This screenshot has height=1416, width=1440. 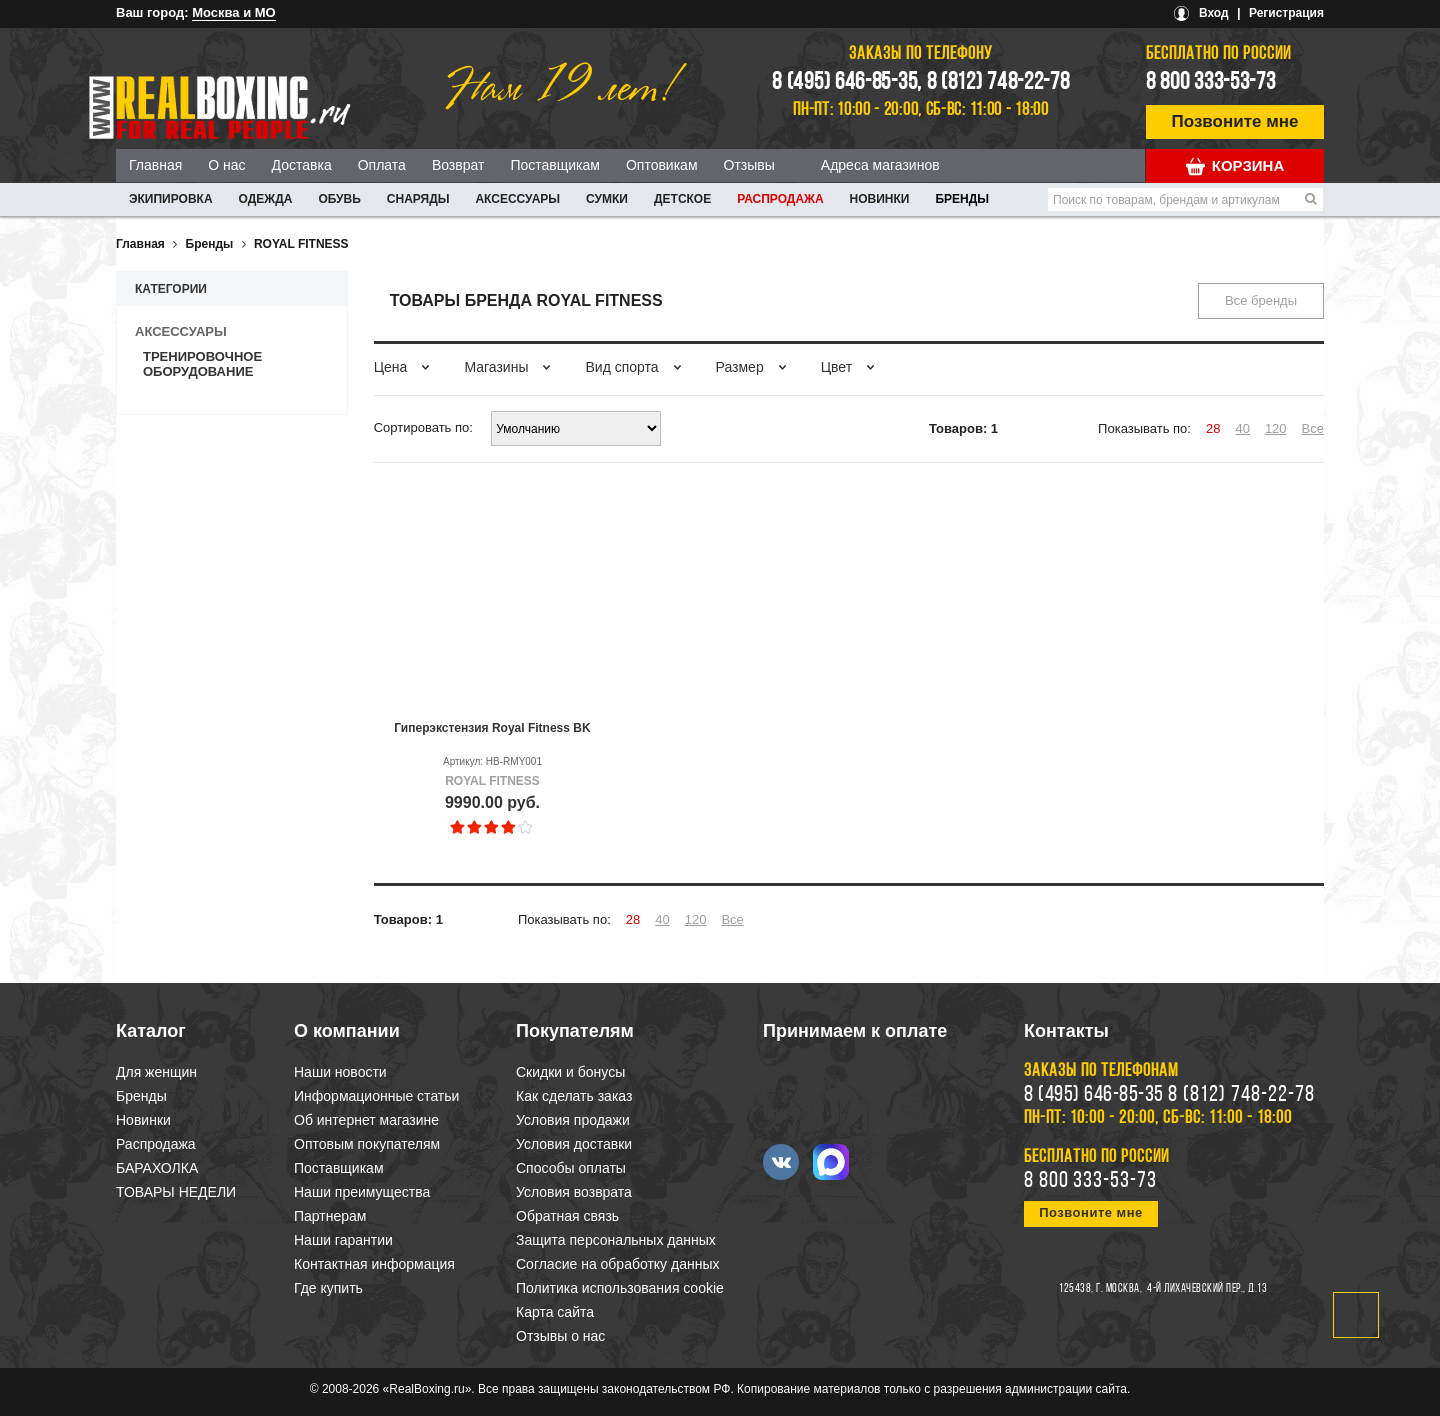 What do you see at coordinates (366, 1120) in the screenshot?
I see `Об интернет магазине` at bounding box center [366, 1120].